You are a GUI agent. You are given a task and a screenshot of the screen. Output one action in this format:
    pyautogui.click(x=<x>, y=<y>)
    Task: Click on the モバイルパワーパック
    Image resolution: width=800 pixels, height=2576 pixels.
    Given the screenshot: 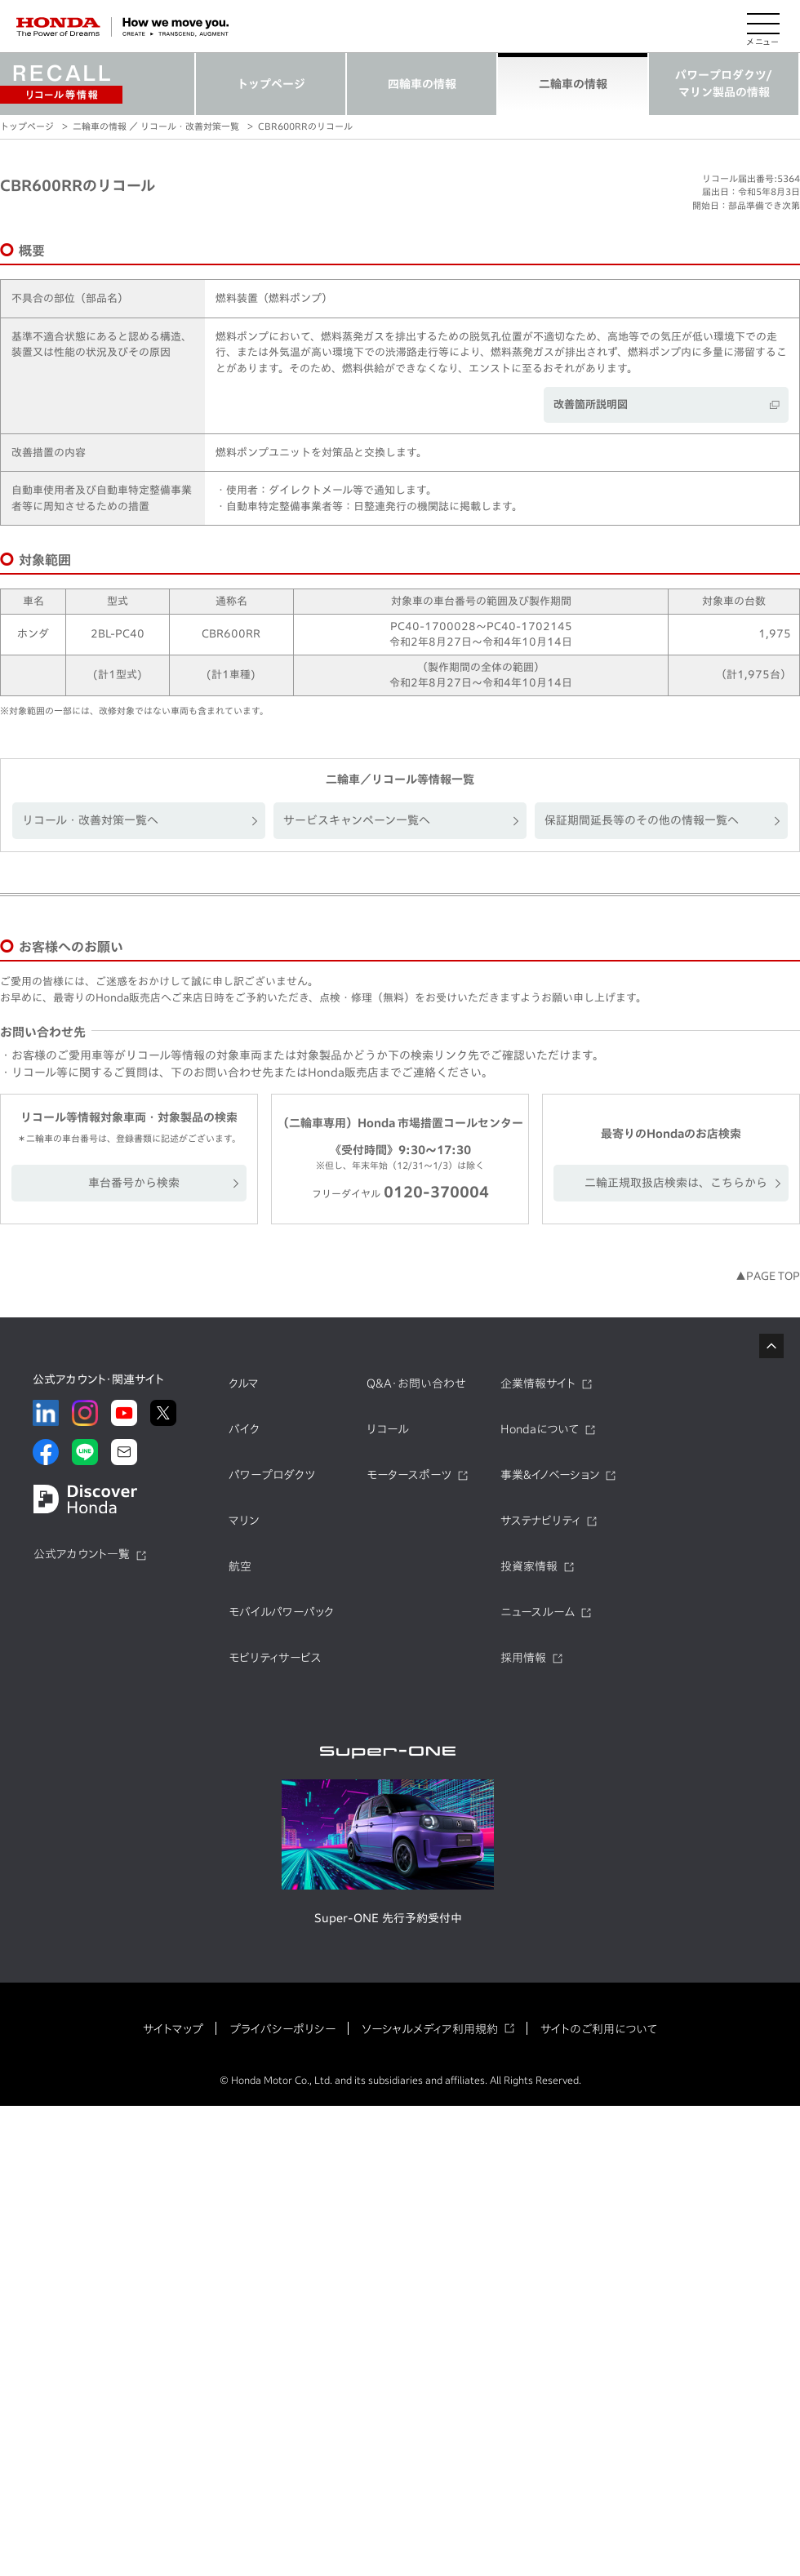 What is the action you would take?
    pyautogui.click(x=281, y=1612)
    